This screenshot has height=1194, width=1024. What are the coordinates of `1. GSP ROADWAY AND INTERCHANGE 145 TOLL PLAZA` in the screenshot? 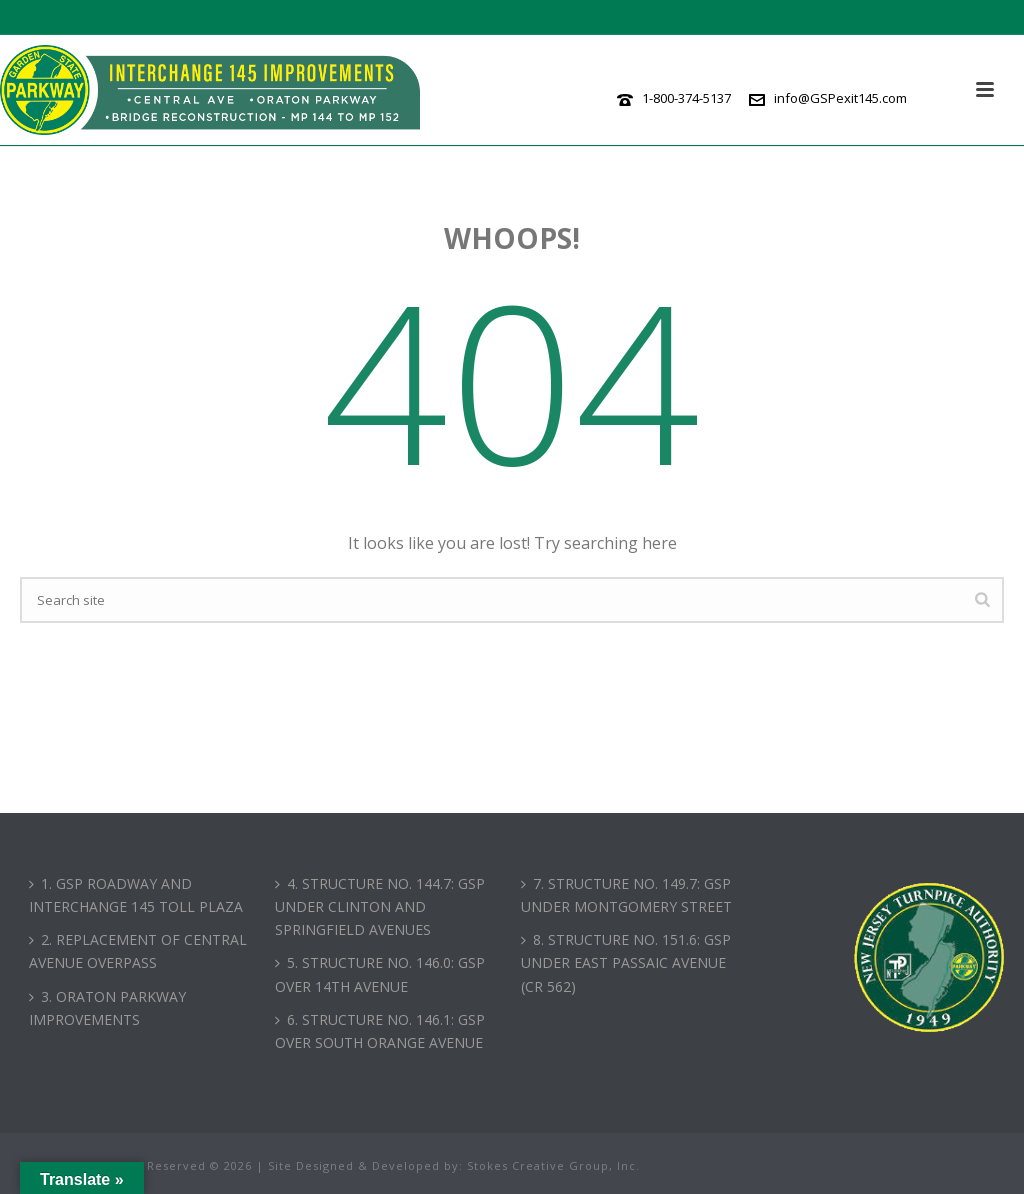 It's located at (136, 895).